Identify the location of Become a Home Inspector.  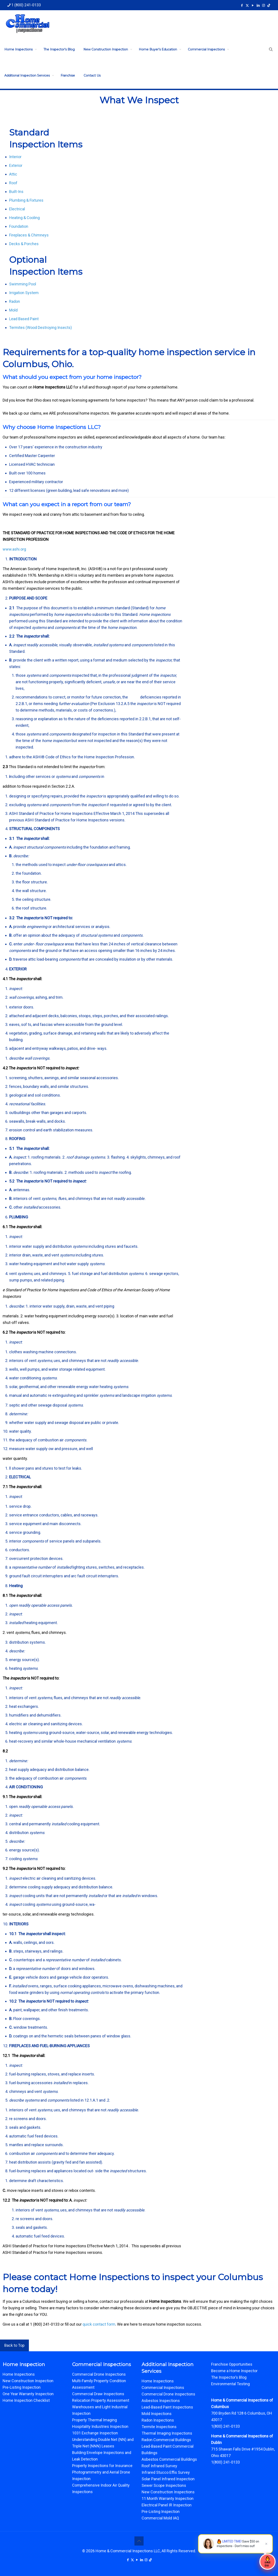
(234, 2370).